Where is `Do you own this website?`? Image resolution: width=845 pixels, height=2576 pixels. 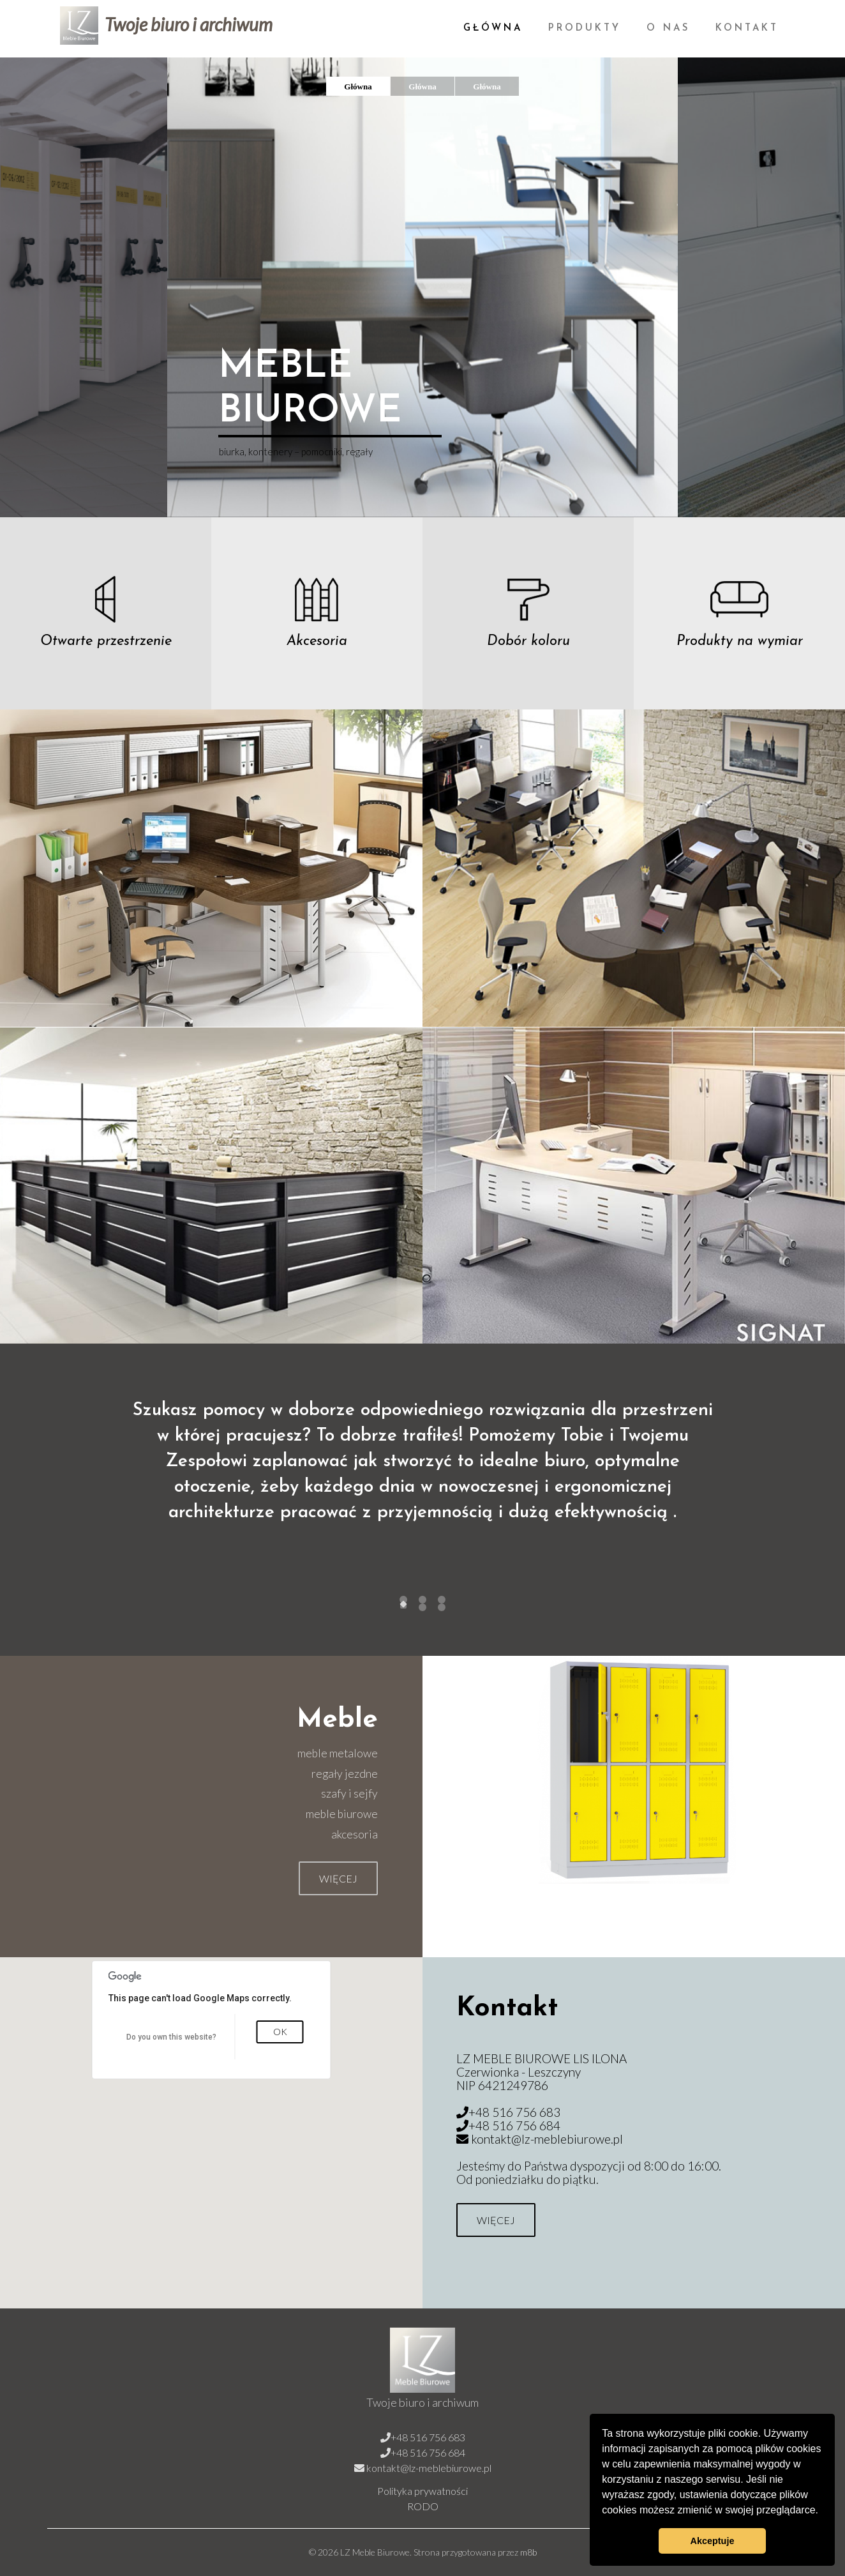 Do you own this website? is located at coordinates (171, 2037).